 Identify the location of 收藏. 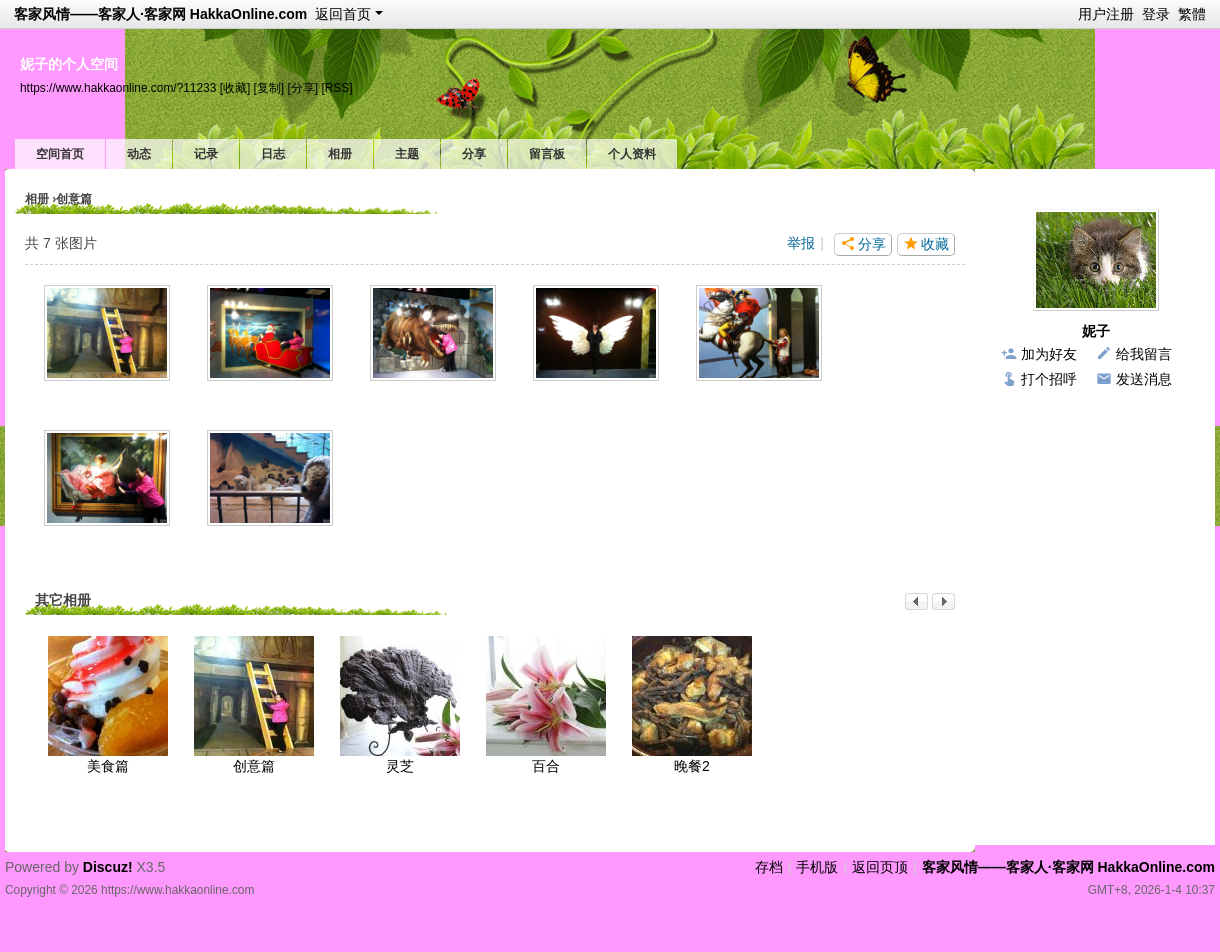
(935, 244).